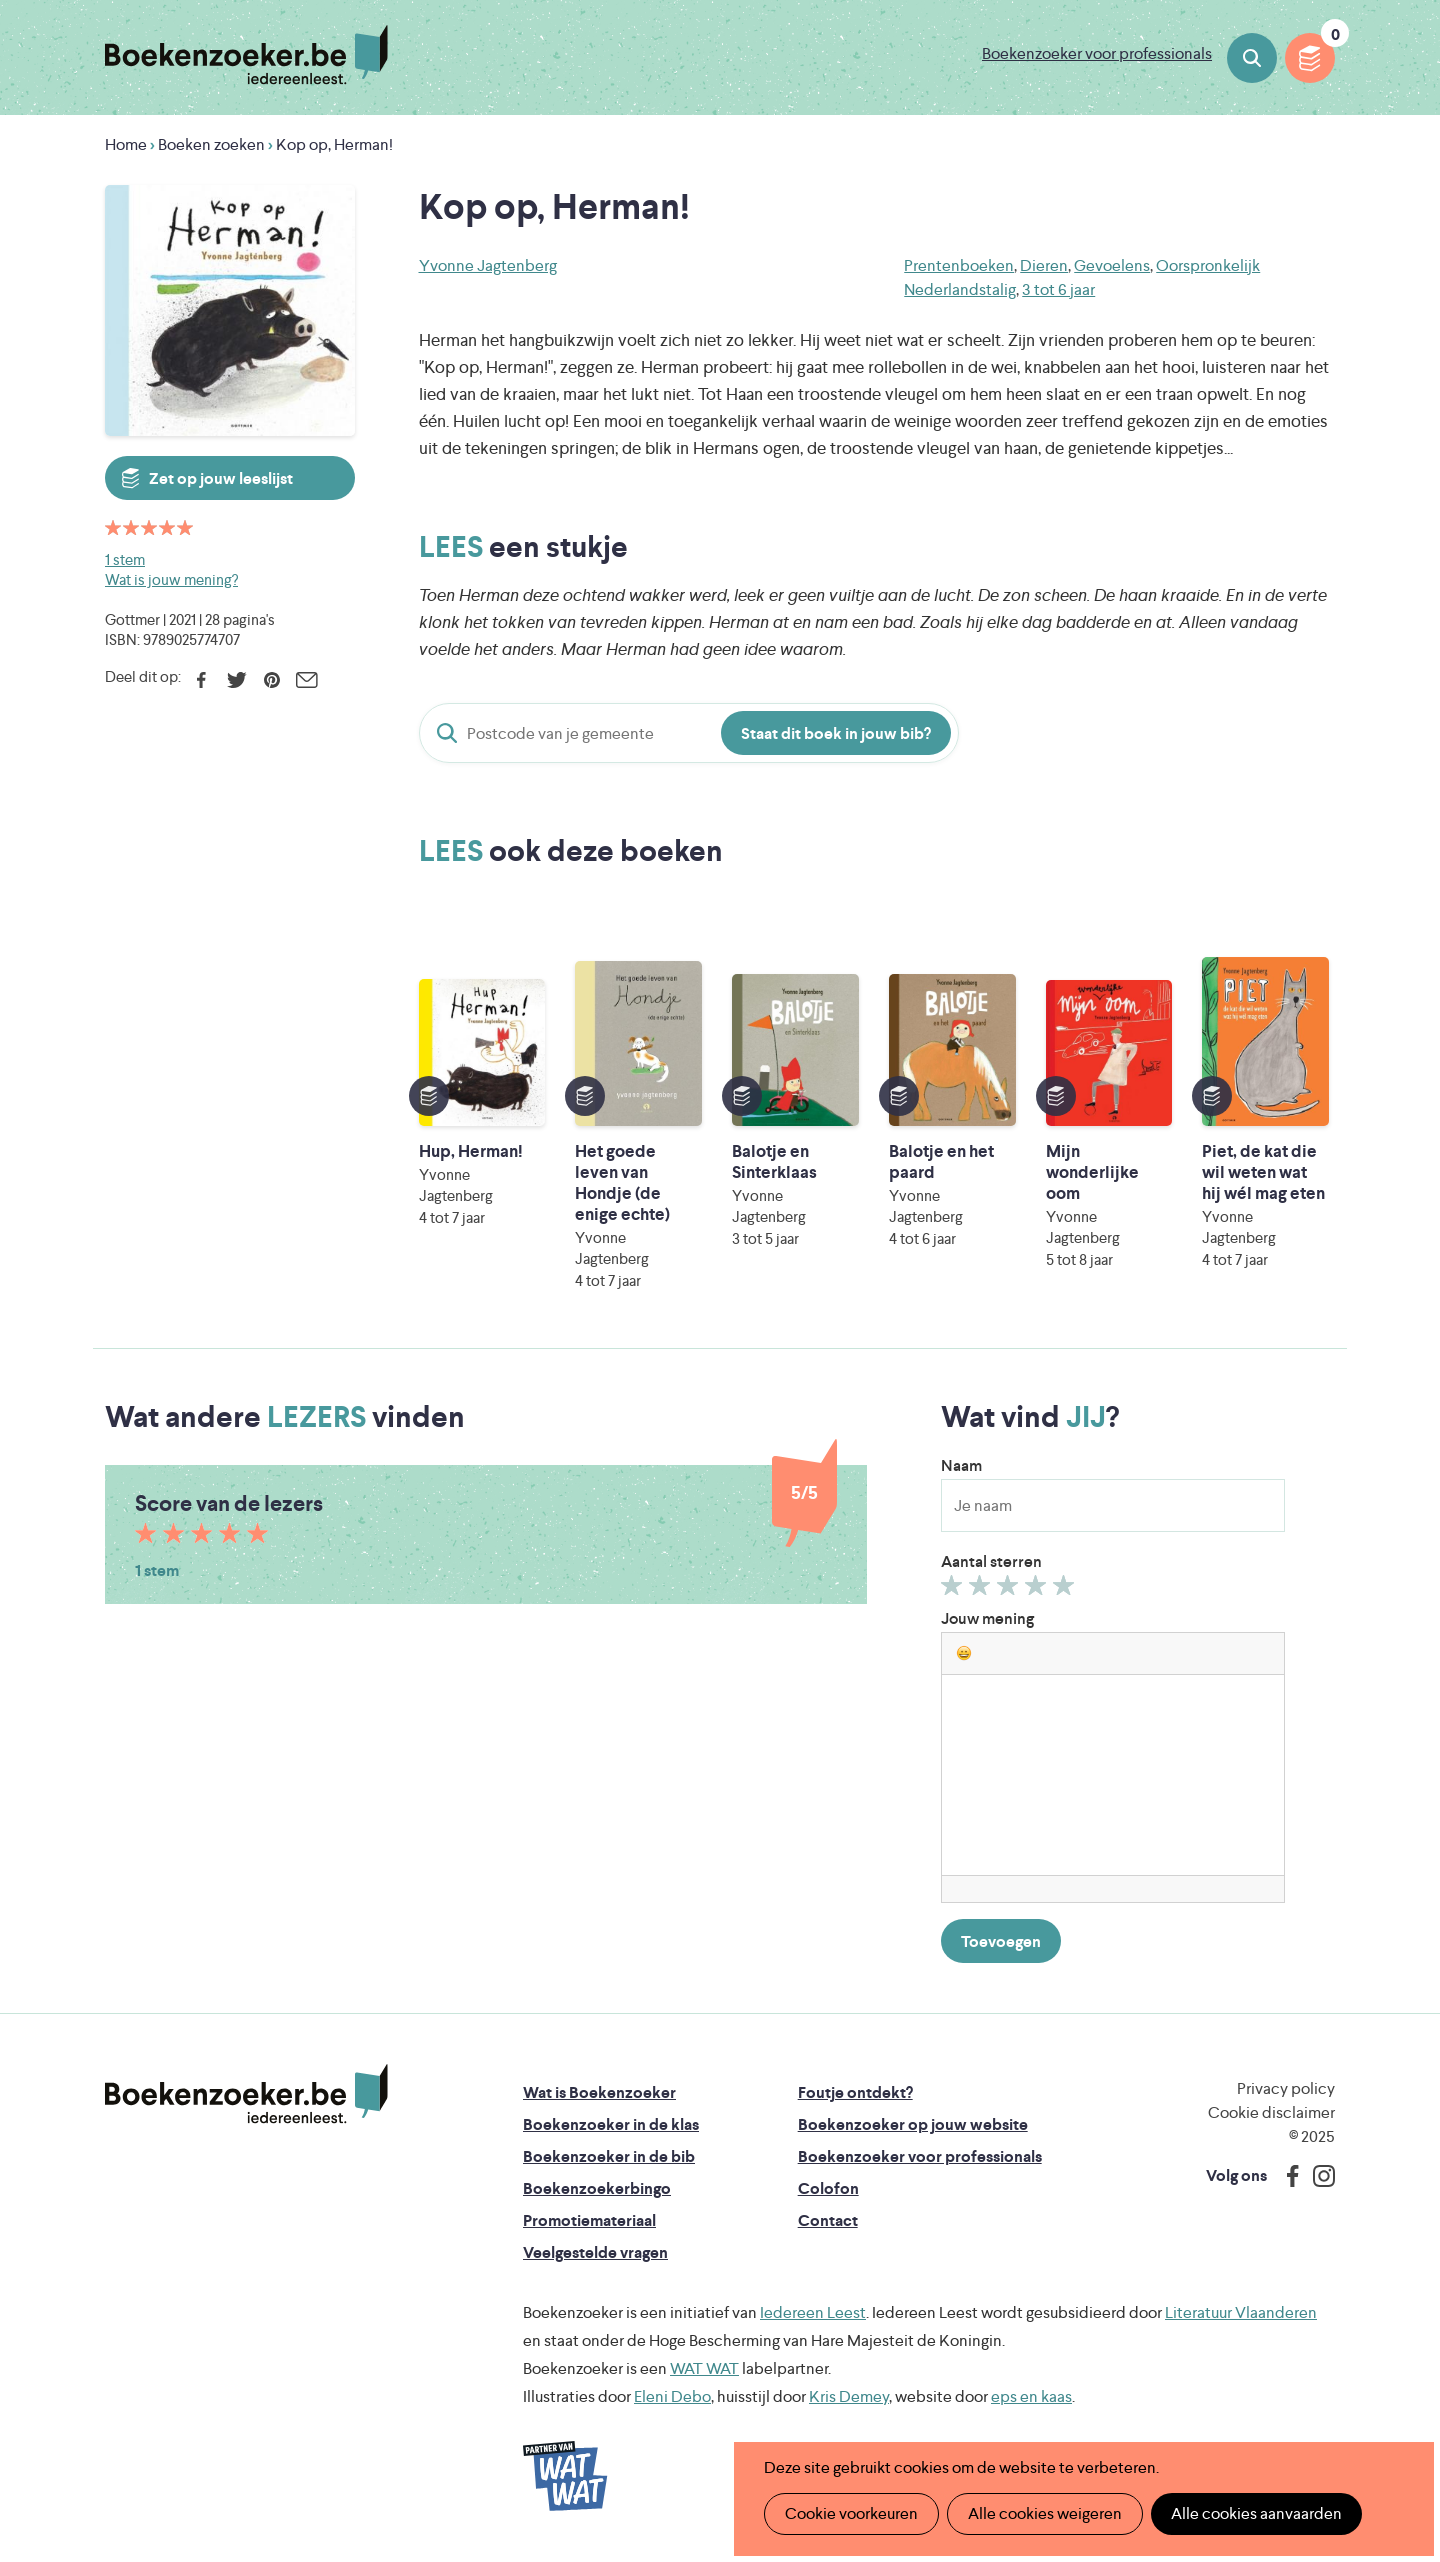 Image resolution: width=1440 pixels, height=2562 pixels. I want to click on WAT WAT, so click(704, 2368).